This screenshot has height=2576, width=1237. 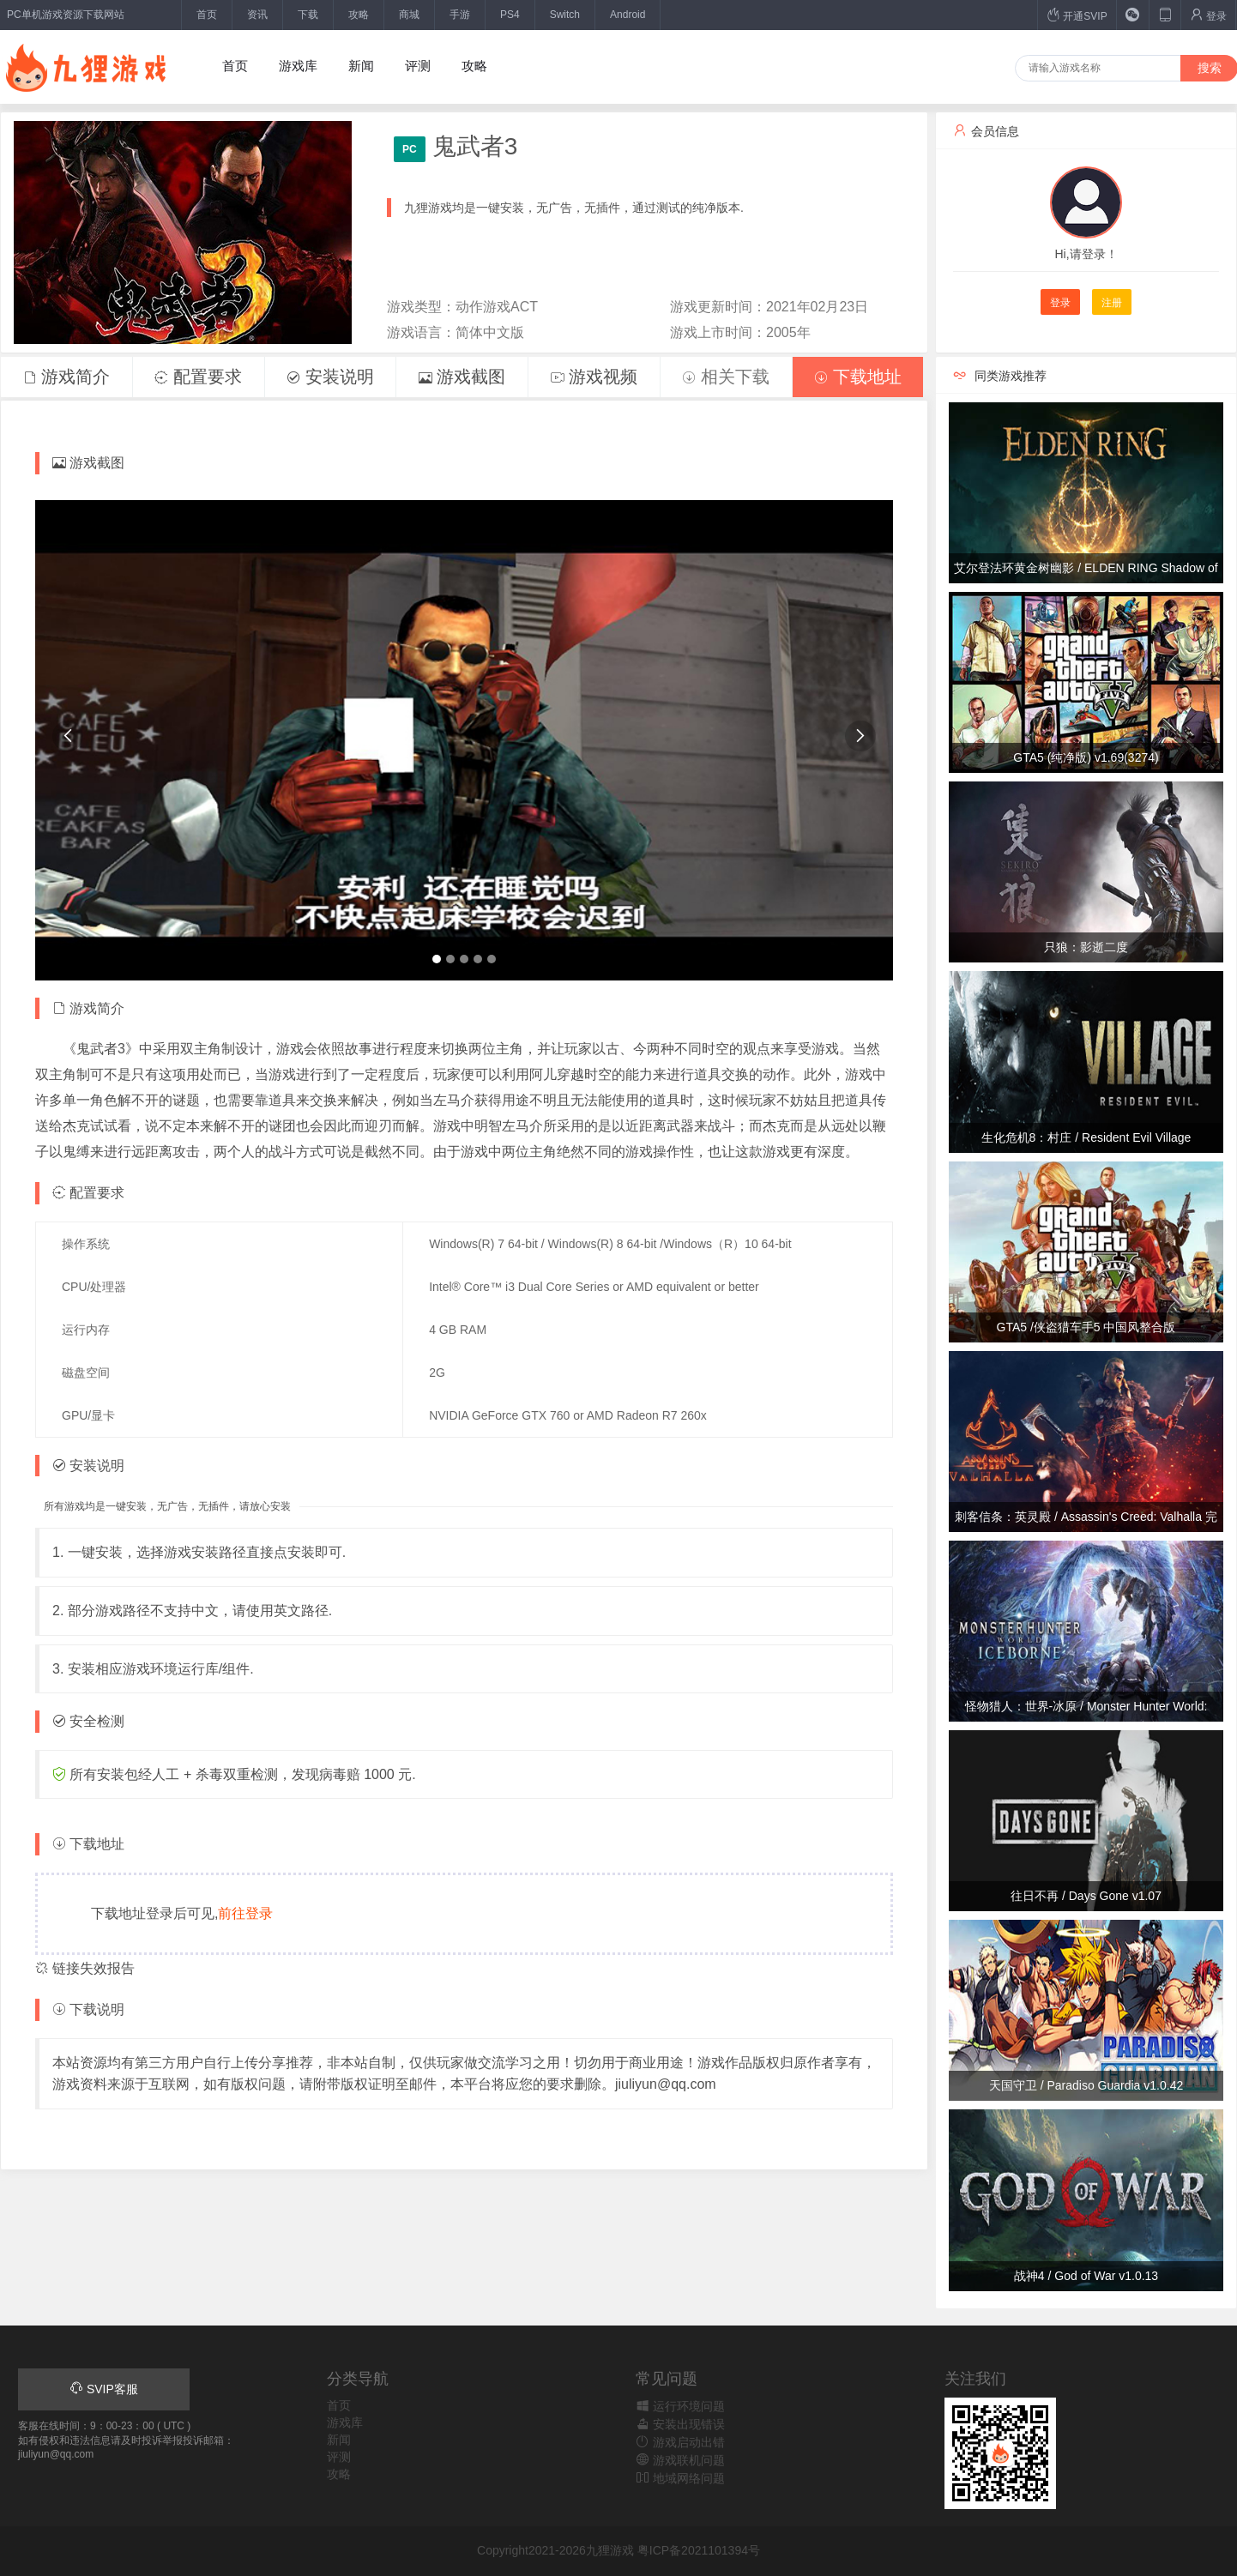 What do you see at coordinates (680, 2460) in the screenshot?
I see `游戏联机问题` at bounding box center [680, 2460].